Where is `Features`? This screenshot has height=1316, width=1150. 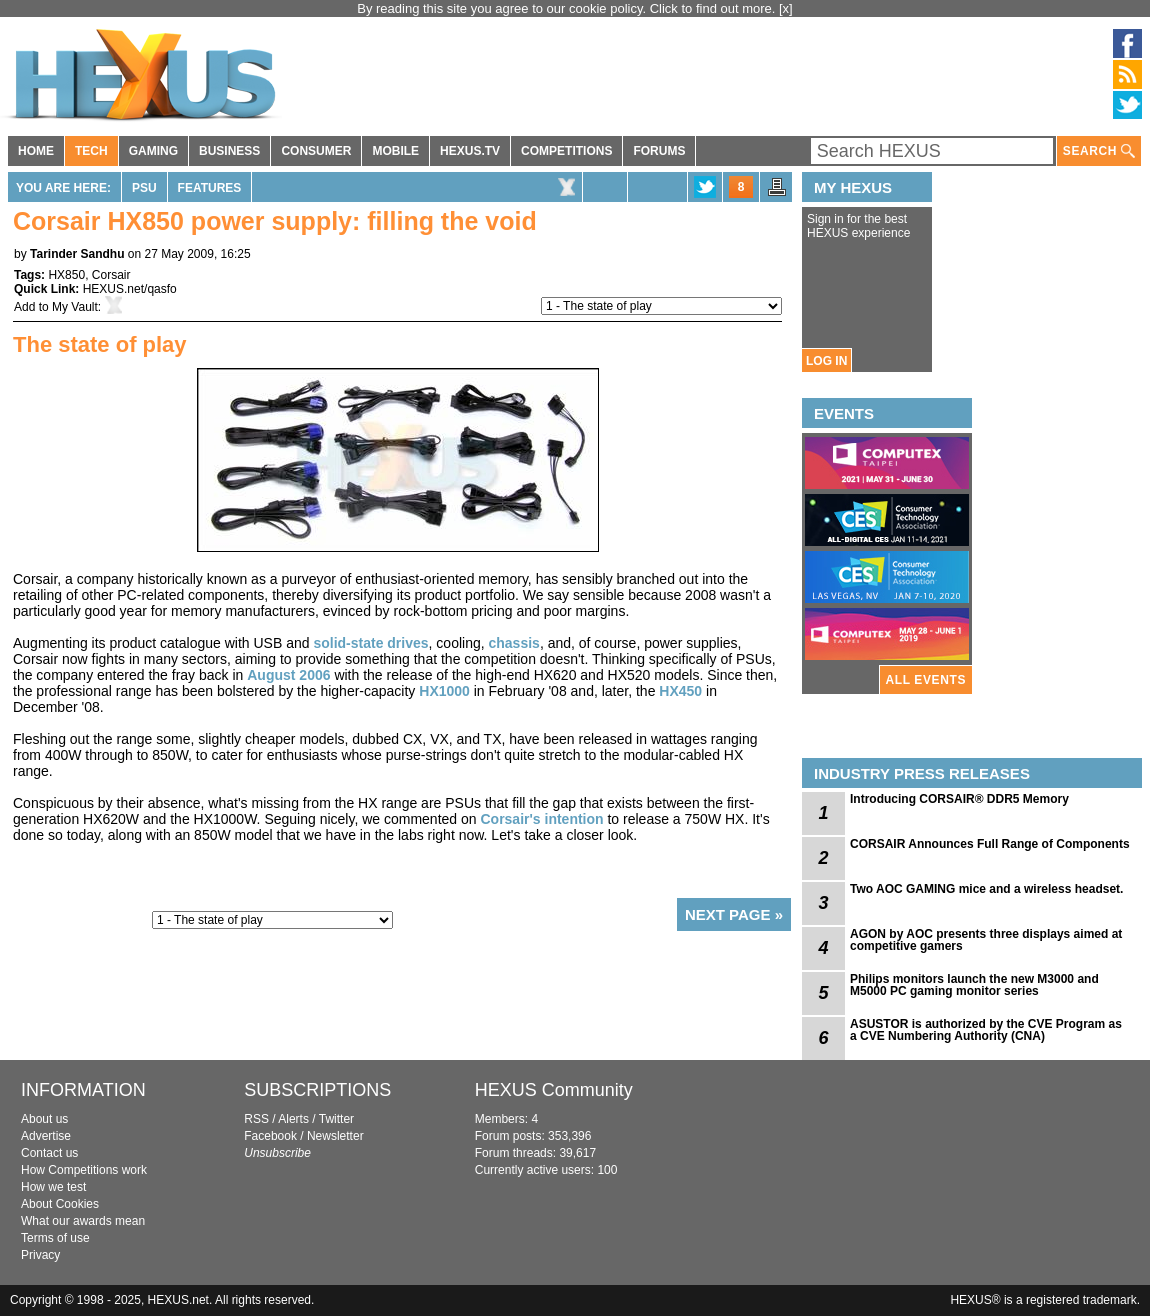 Features is located at coordinates (210, 188).